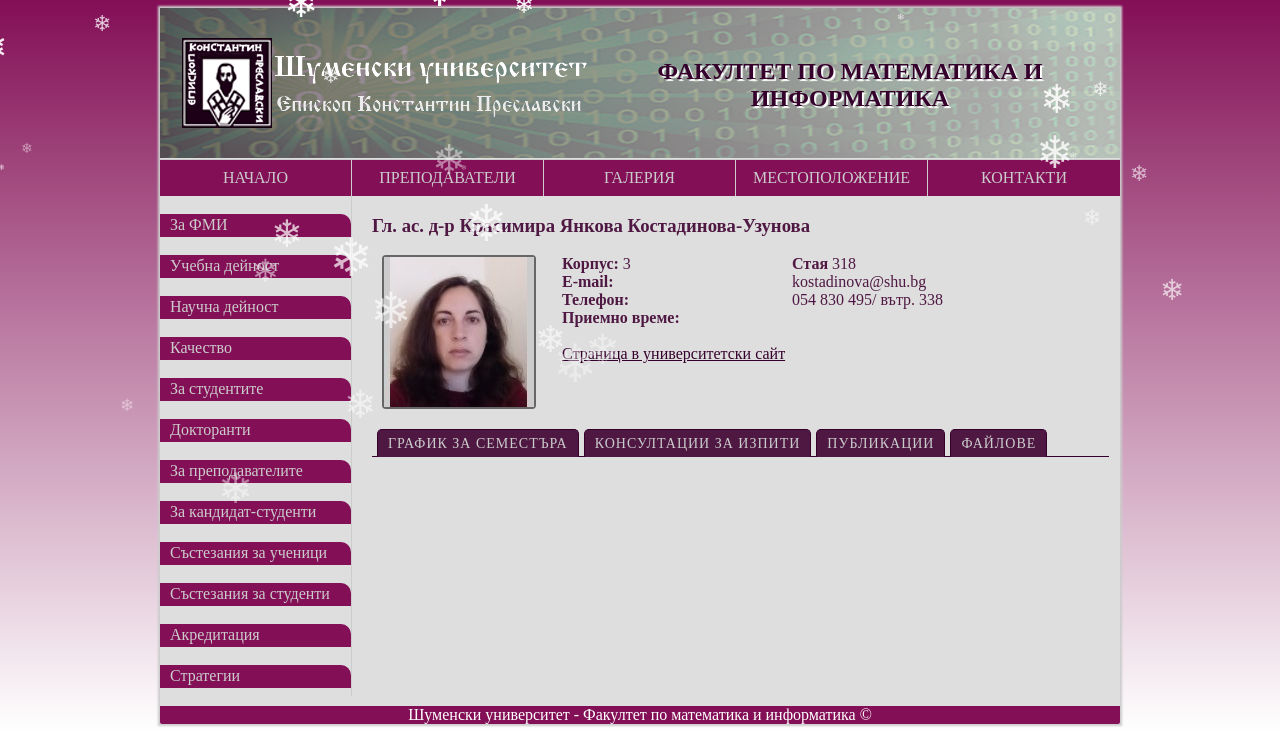 Image resolution: width=1280 pixels, height=732 pixels. I want to click on Местоположение, so click(831, 177).